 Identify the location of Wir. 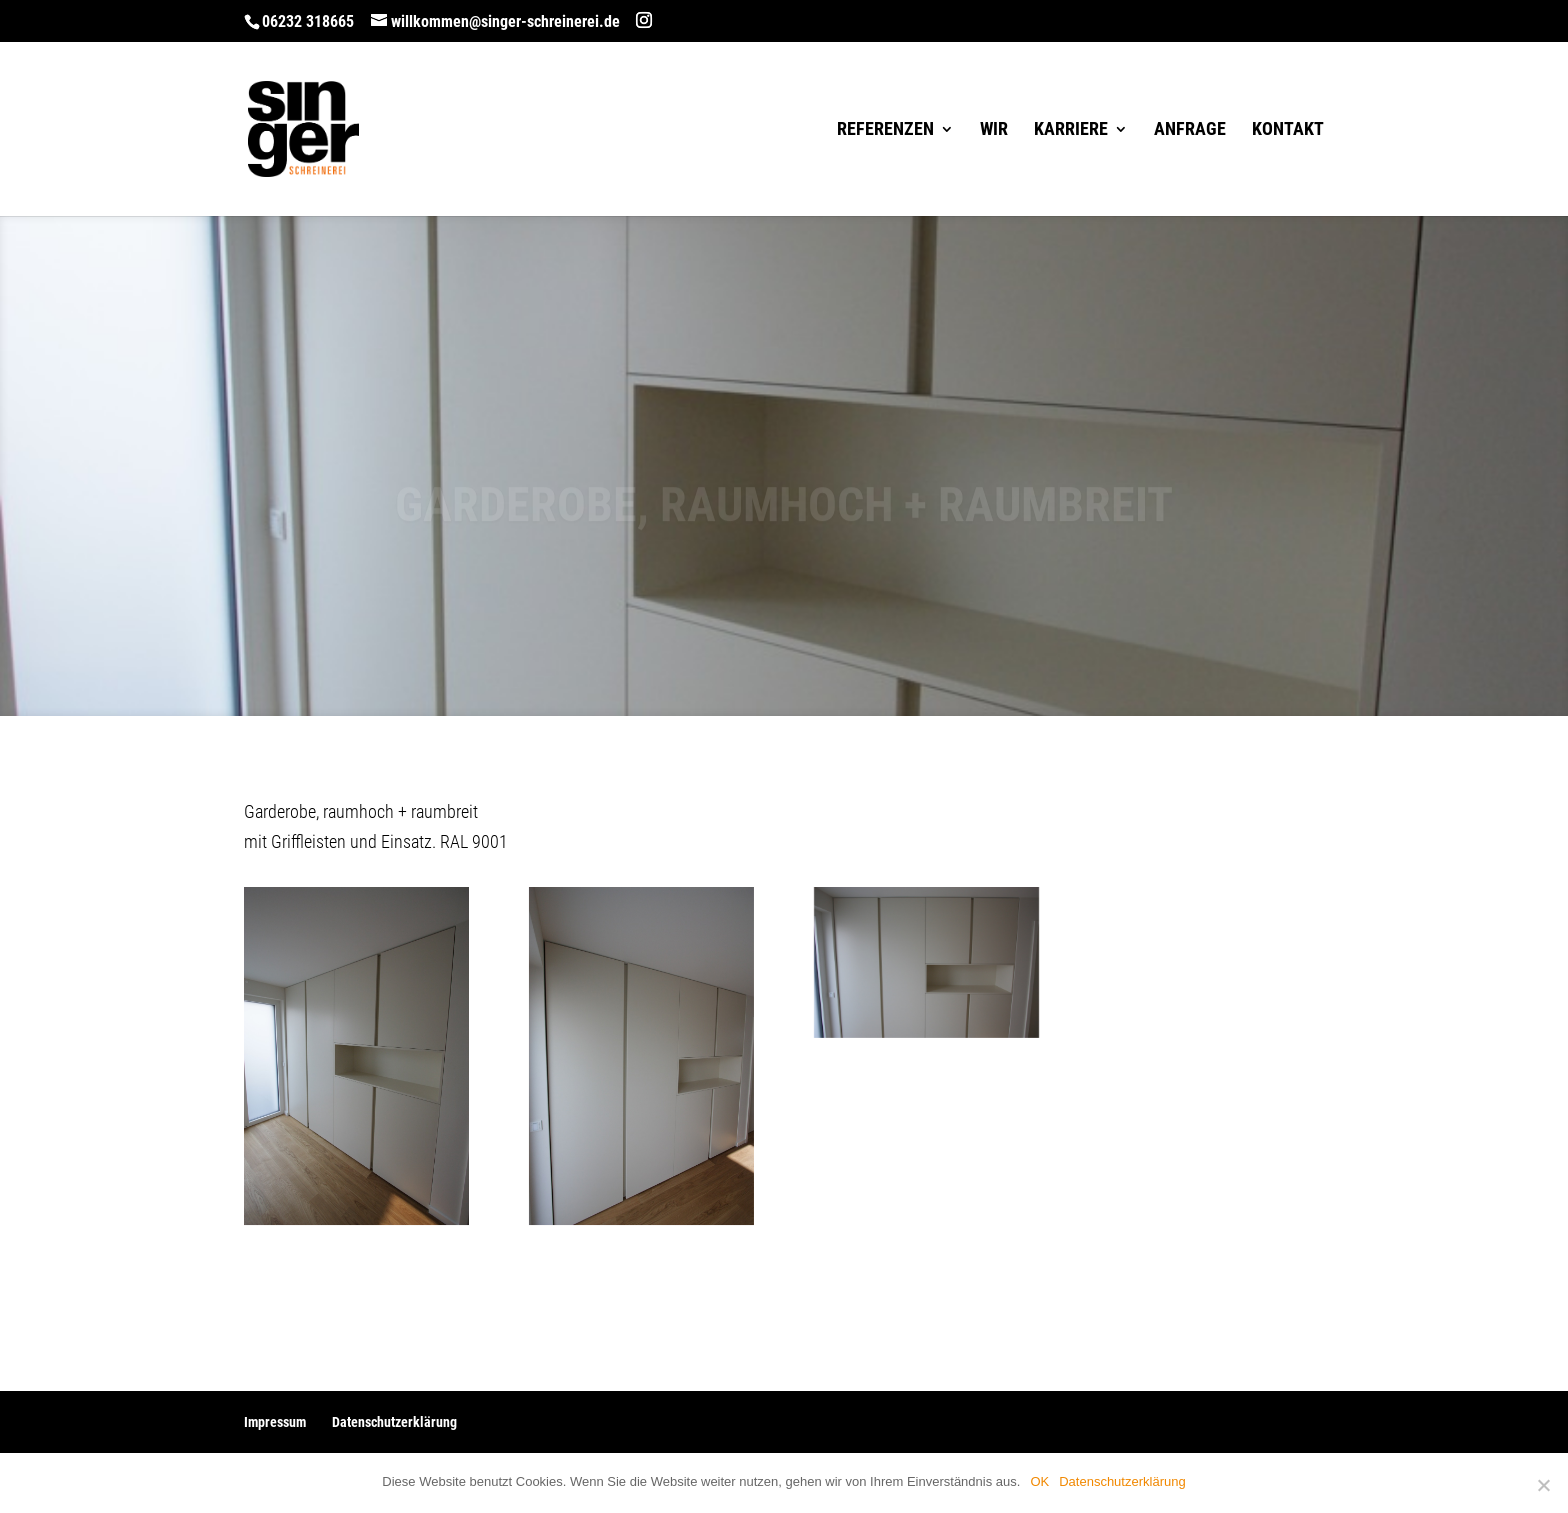
(994, 130).